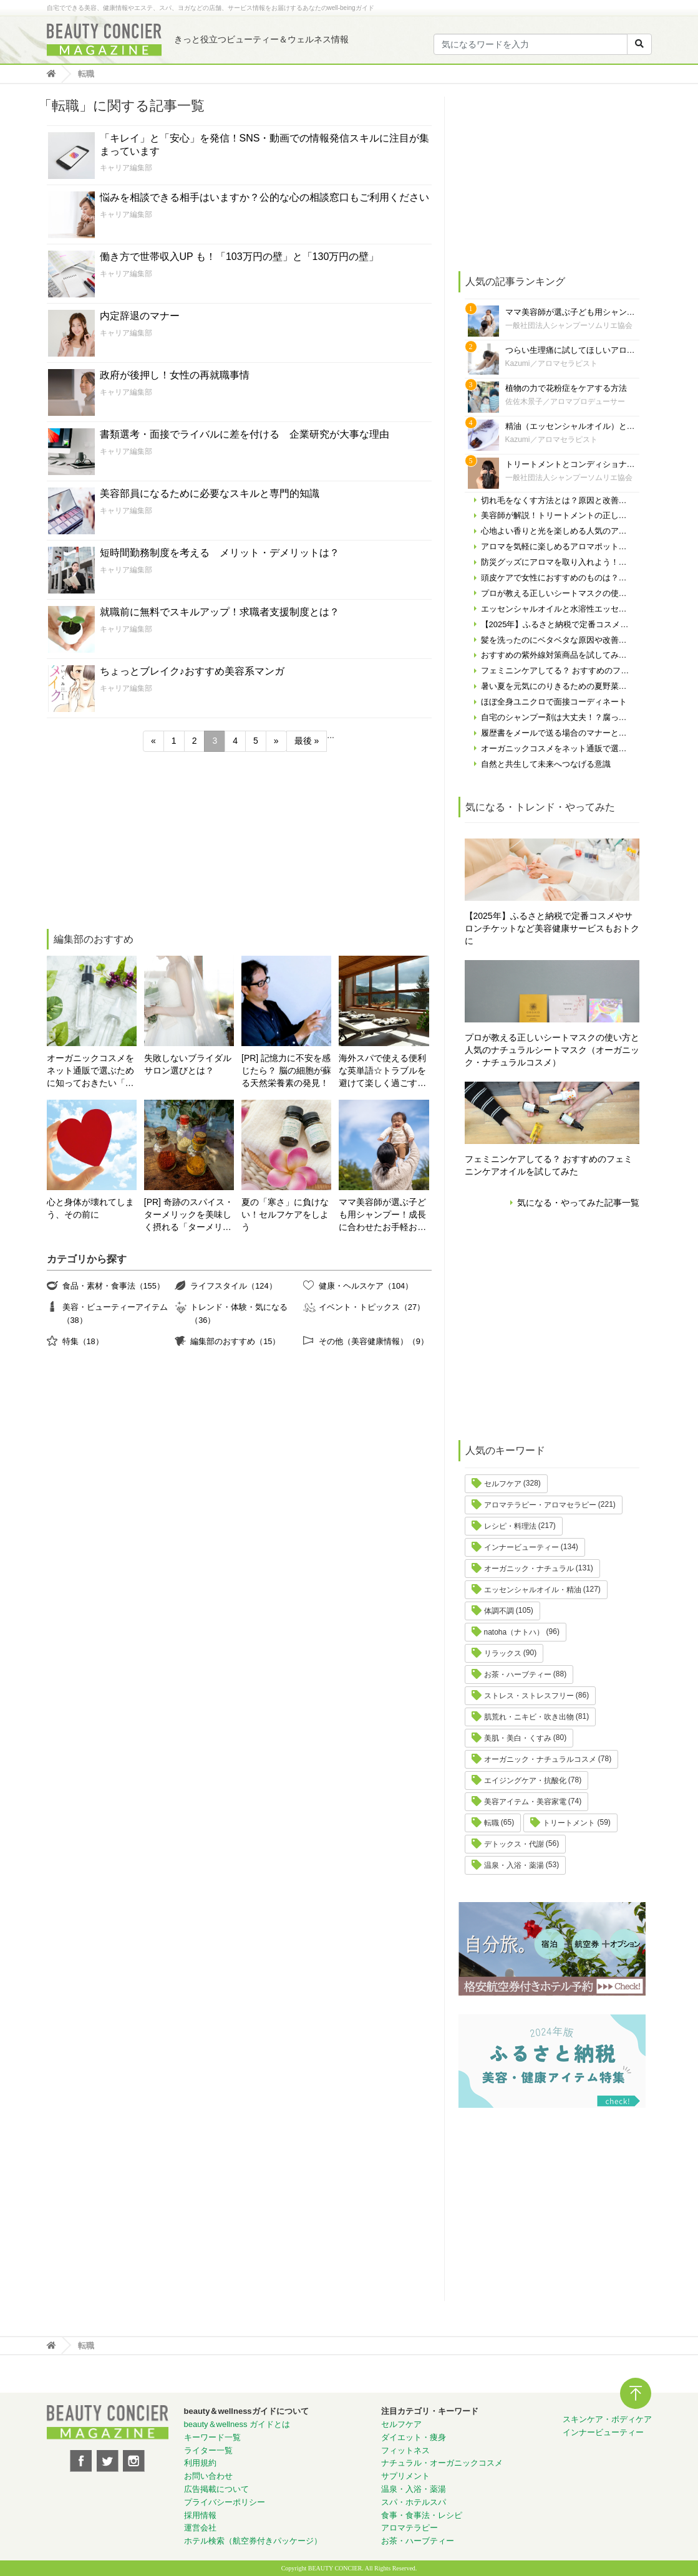 The height and width of the screenshot is (2576, 698). What do you see at coordinates (529, 1695) in the screenshot?
I see `ストレス・ストレスフリー` at bounding box center [529, 1695].